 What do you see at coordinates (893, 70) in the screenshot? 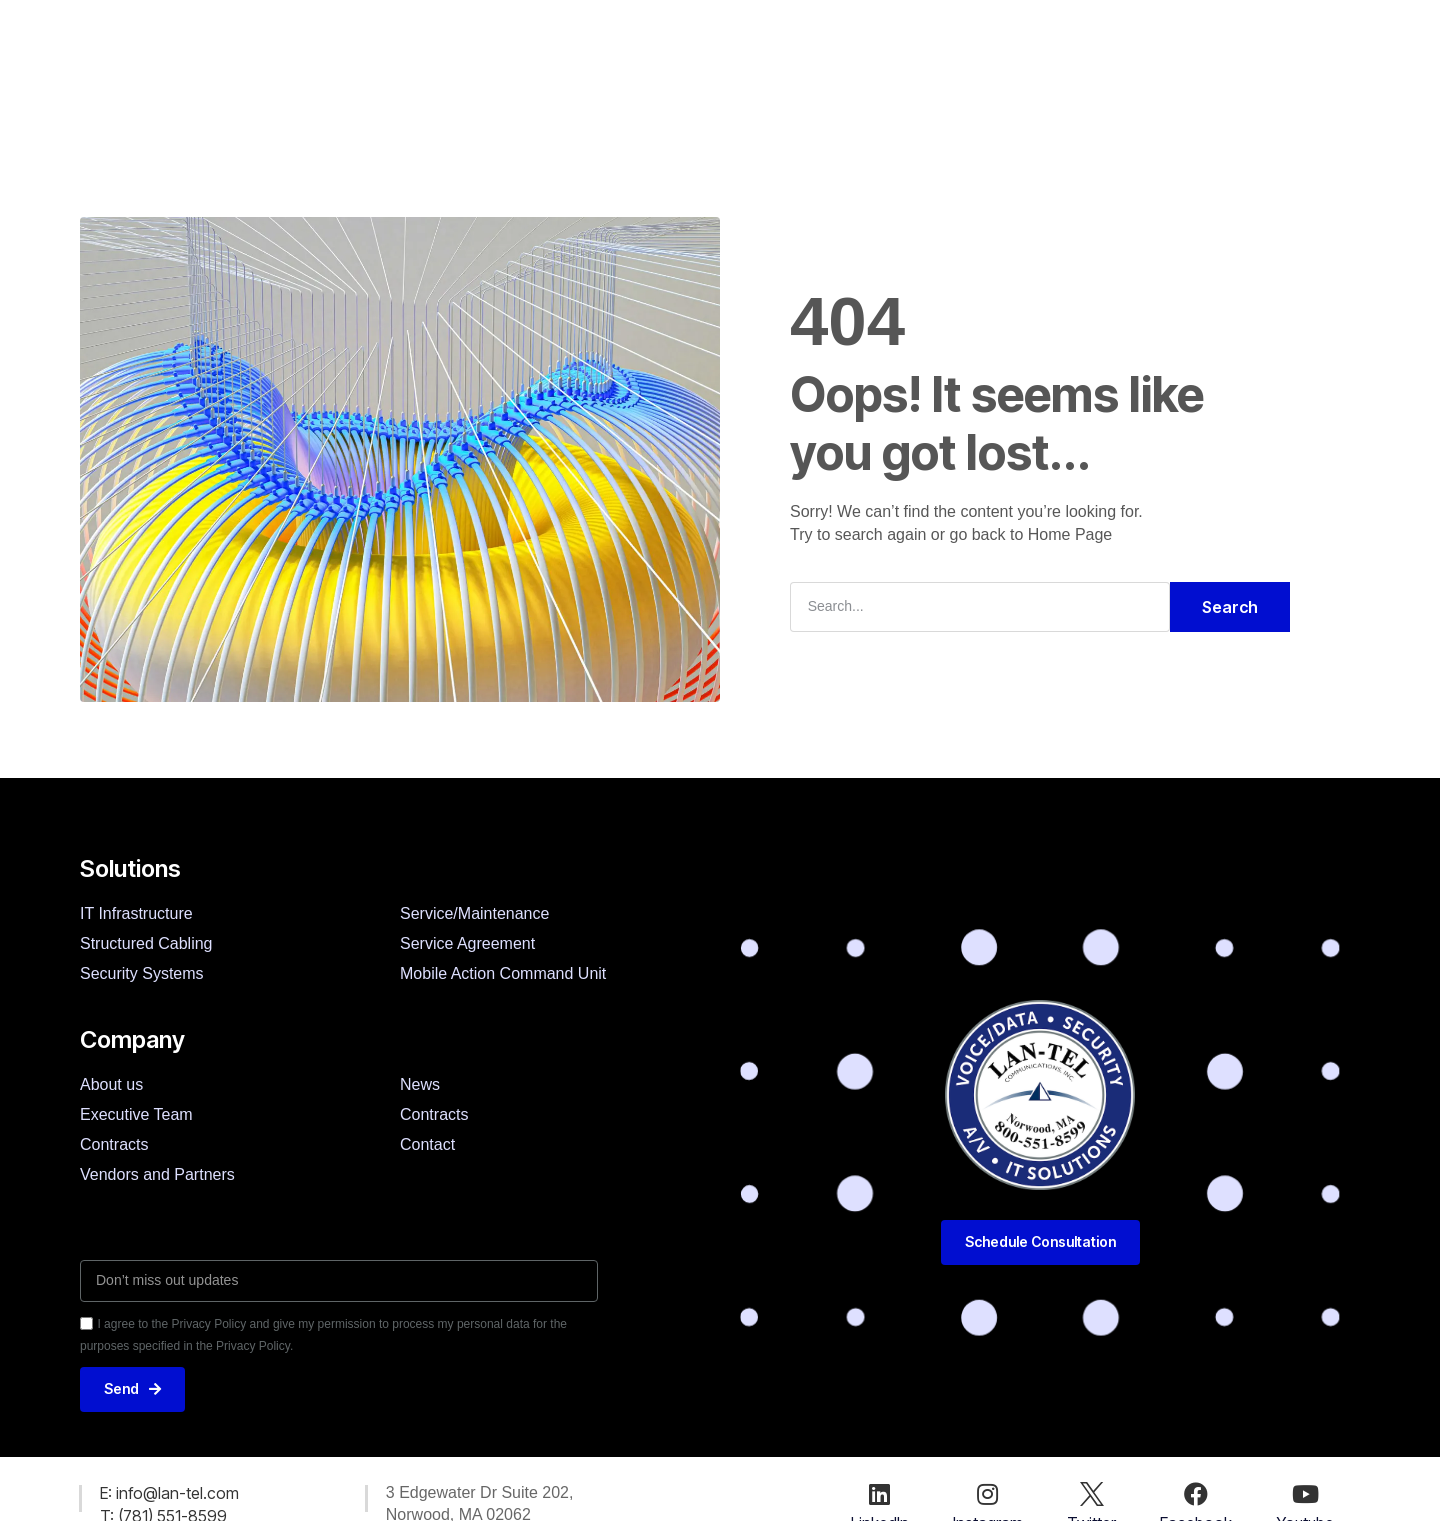
I see `Contact` at bounding box center [893, 70].